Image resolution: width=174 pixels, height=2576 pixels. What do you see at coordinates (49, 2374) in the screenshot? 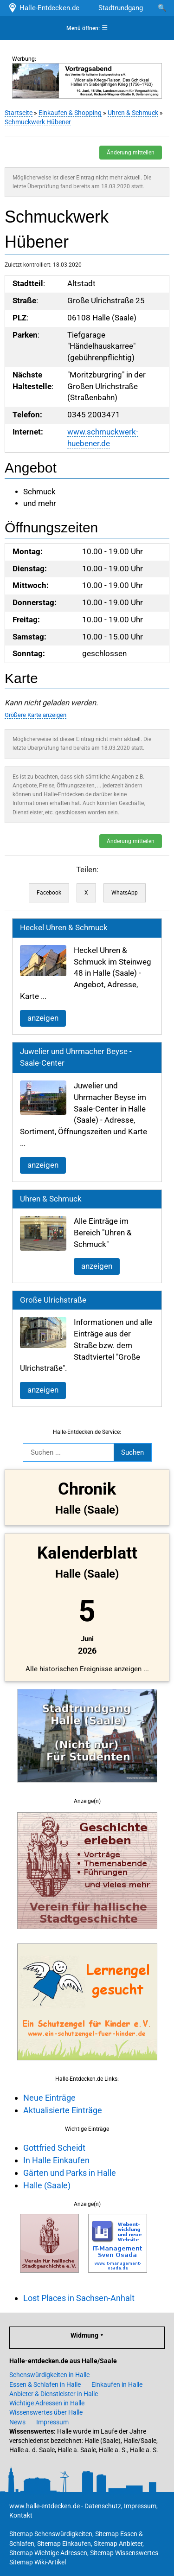
I see `Sehenswürdigkeiten in Halle` at bounding box center [49, 2374].